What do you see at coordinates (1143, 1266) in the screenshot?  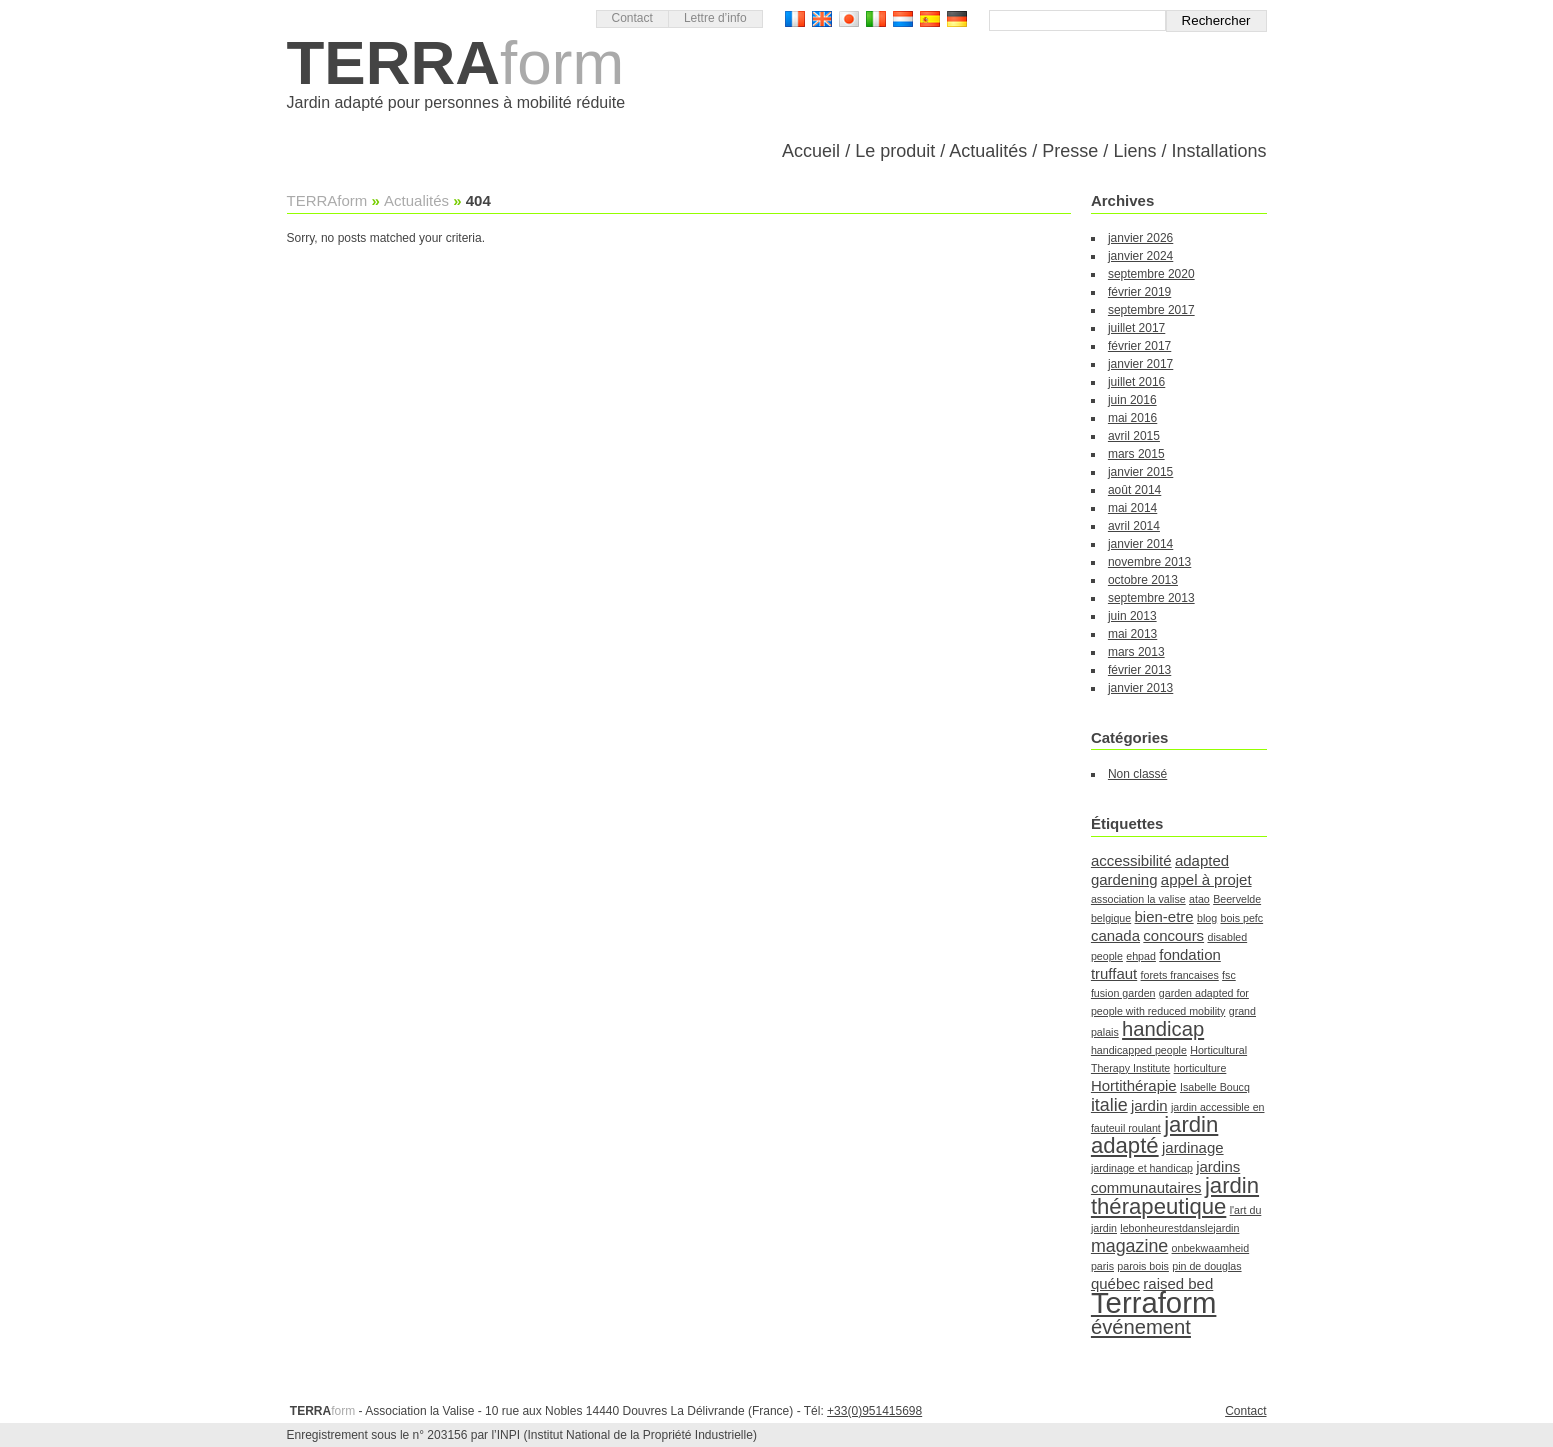 I see `parois bois [parois bois (1 élément)]` at bounding box center [1143, 1266].